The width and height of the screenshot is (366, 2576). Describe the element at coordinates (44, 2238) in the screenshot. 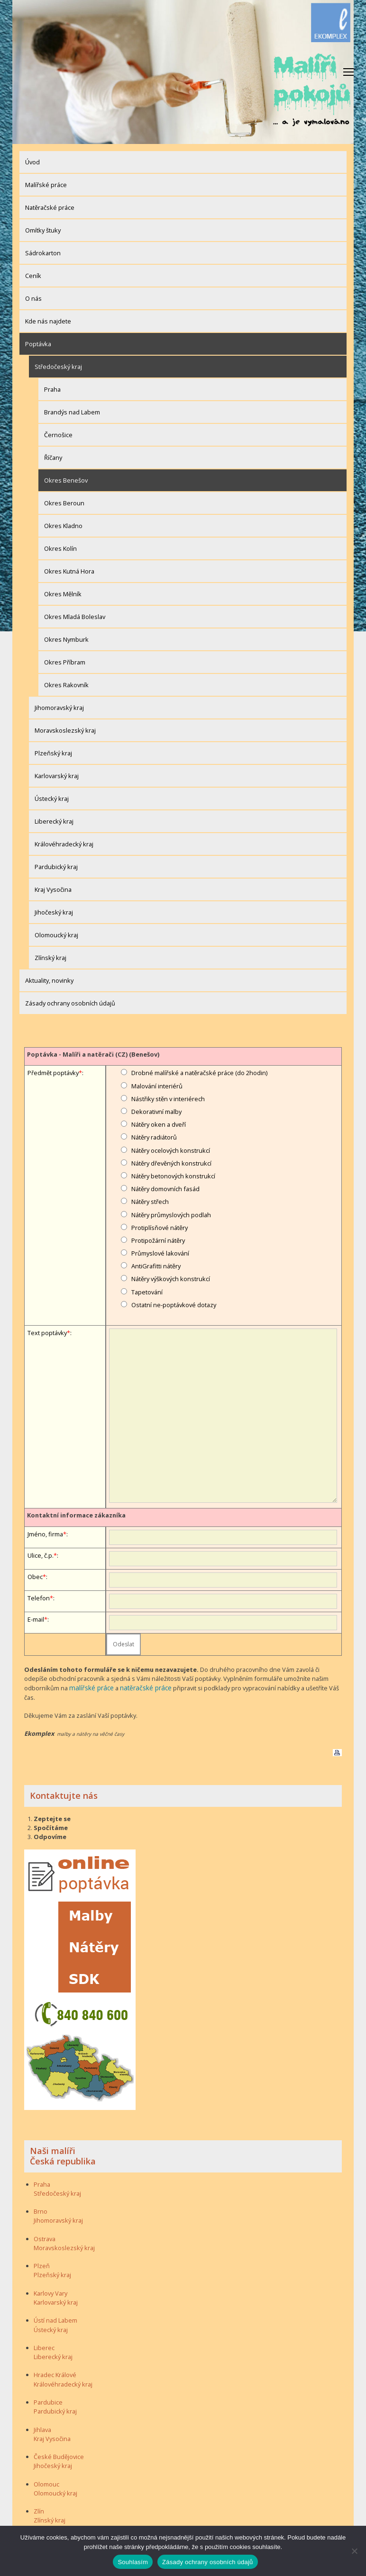

I see `Ostrava` at that location.